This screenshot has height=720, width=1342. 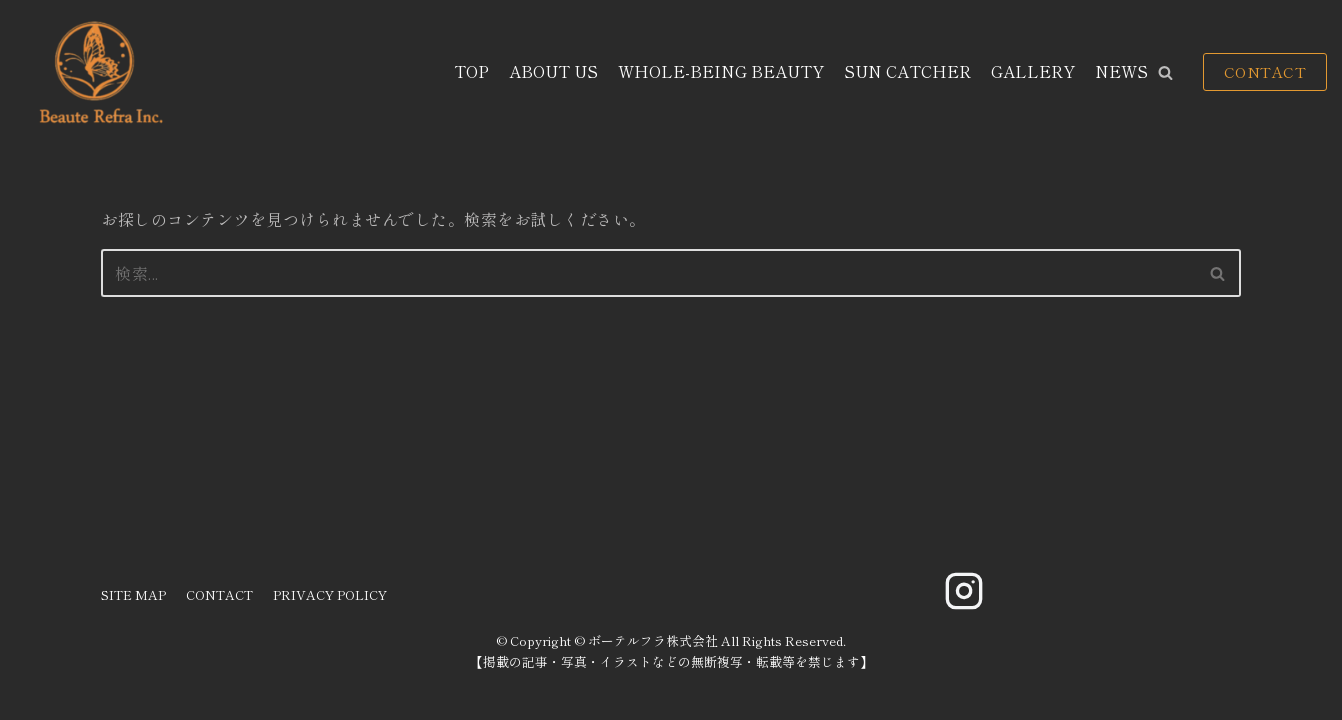 I want to click on SITE MAP, so click(x=133, y=594).